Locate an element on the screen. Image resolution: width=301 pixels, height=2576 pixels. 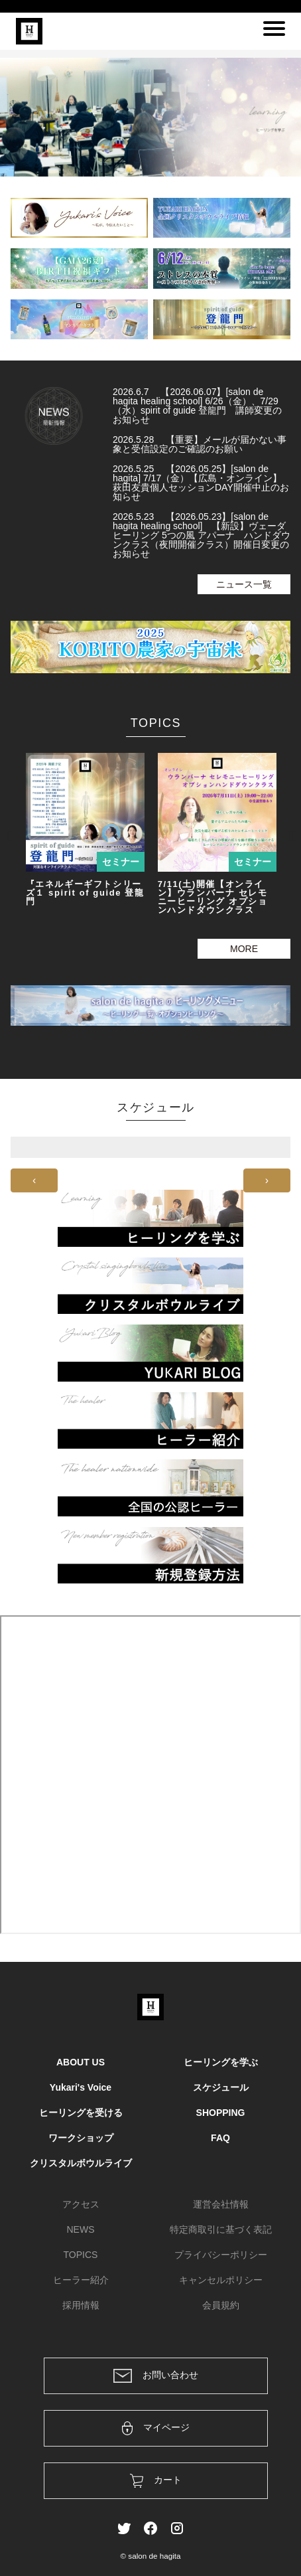
ヒーリングを受ける is located at coordinates (81, 2112).